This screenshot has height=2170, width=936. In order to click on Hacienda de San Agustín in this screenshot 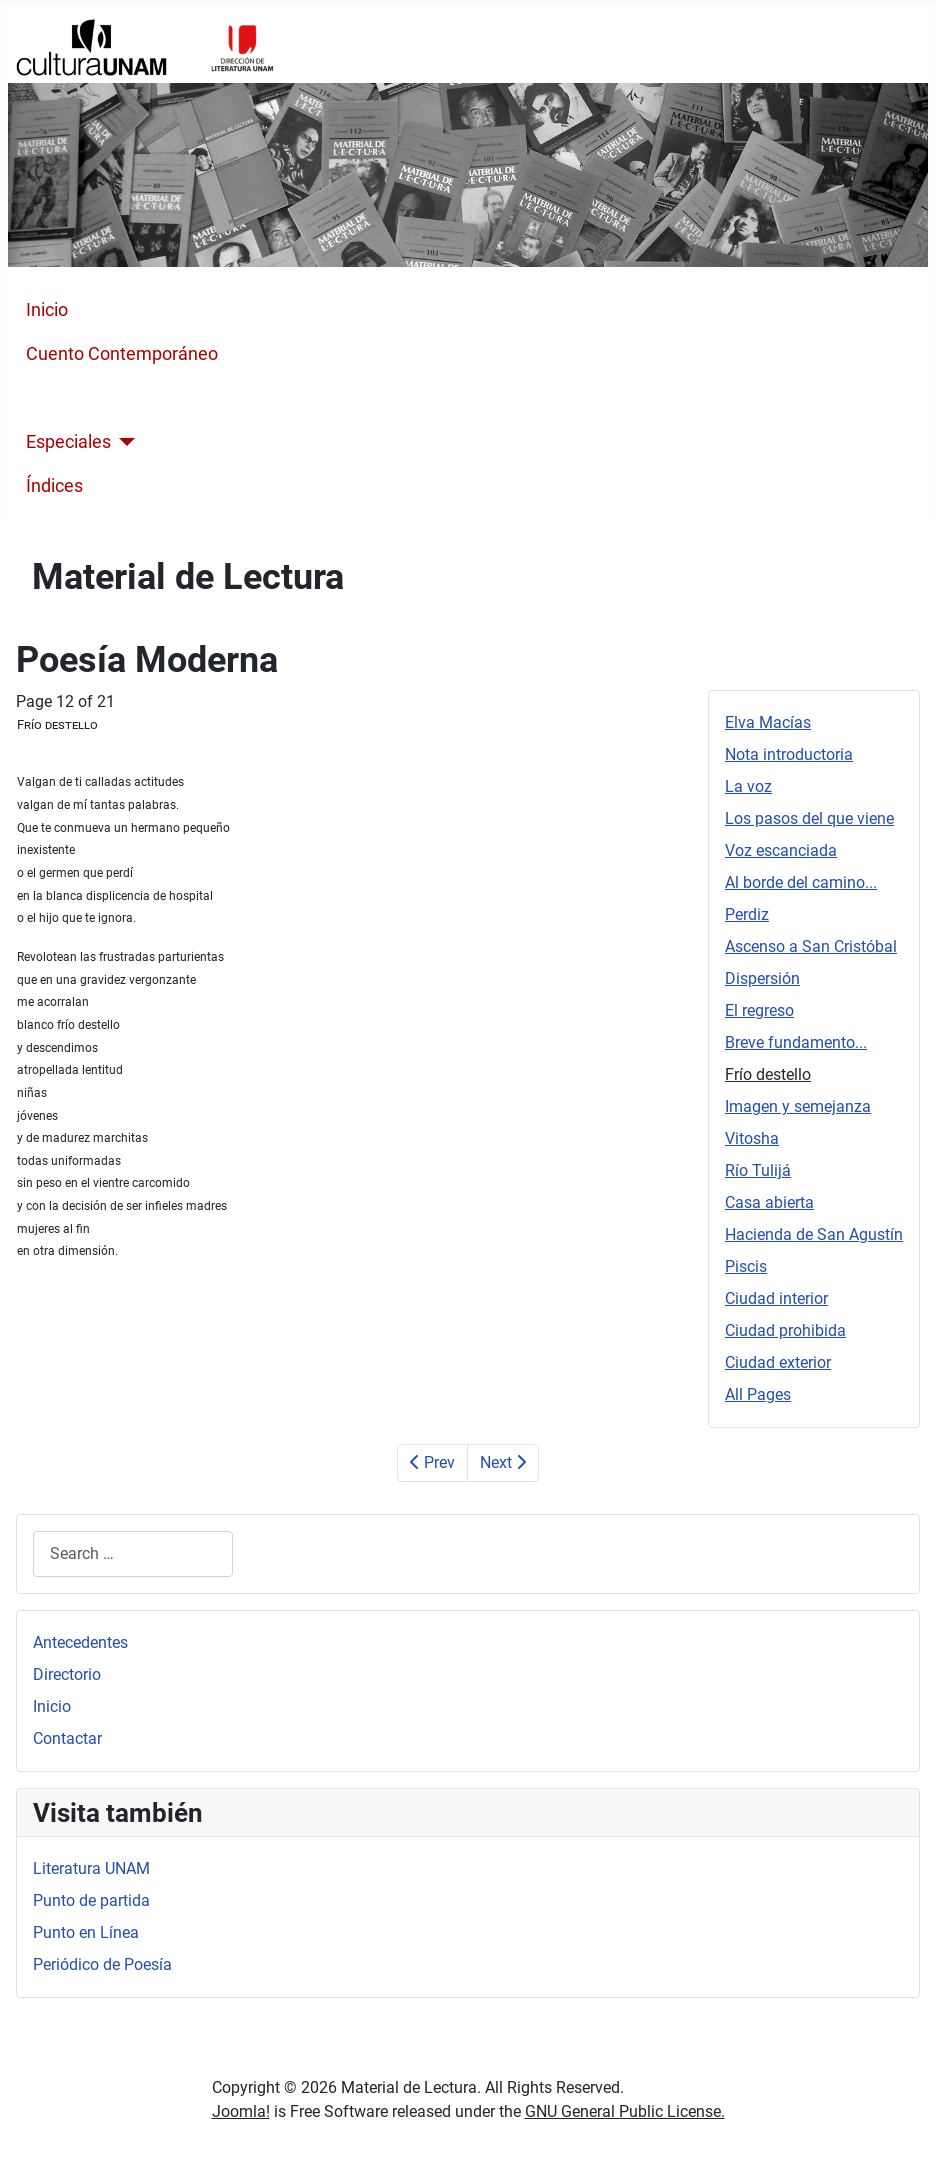, I will do `click(814, 1234)`.